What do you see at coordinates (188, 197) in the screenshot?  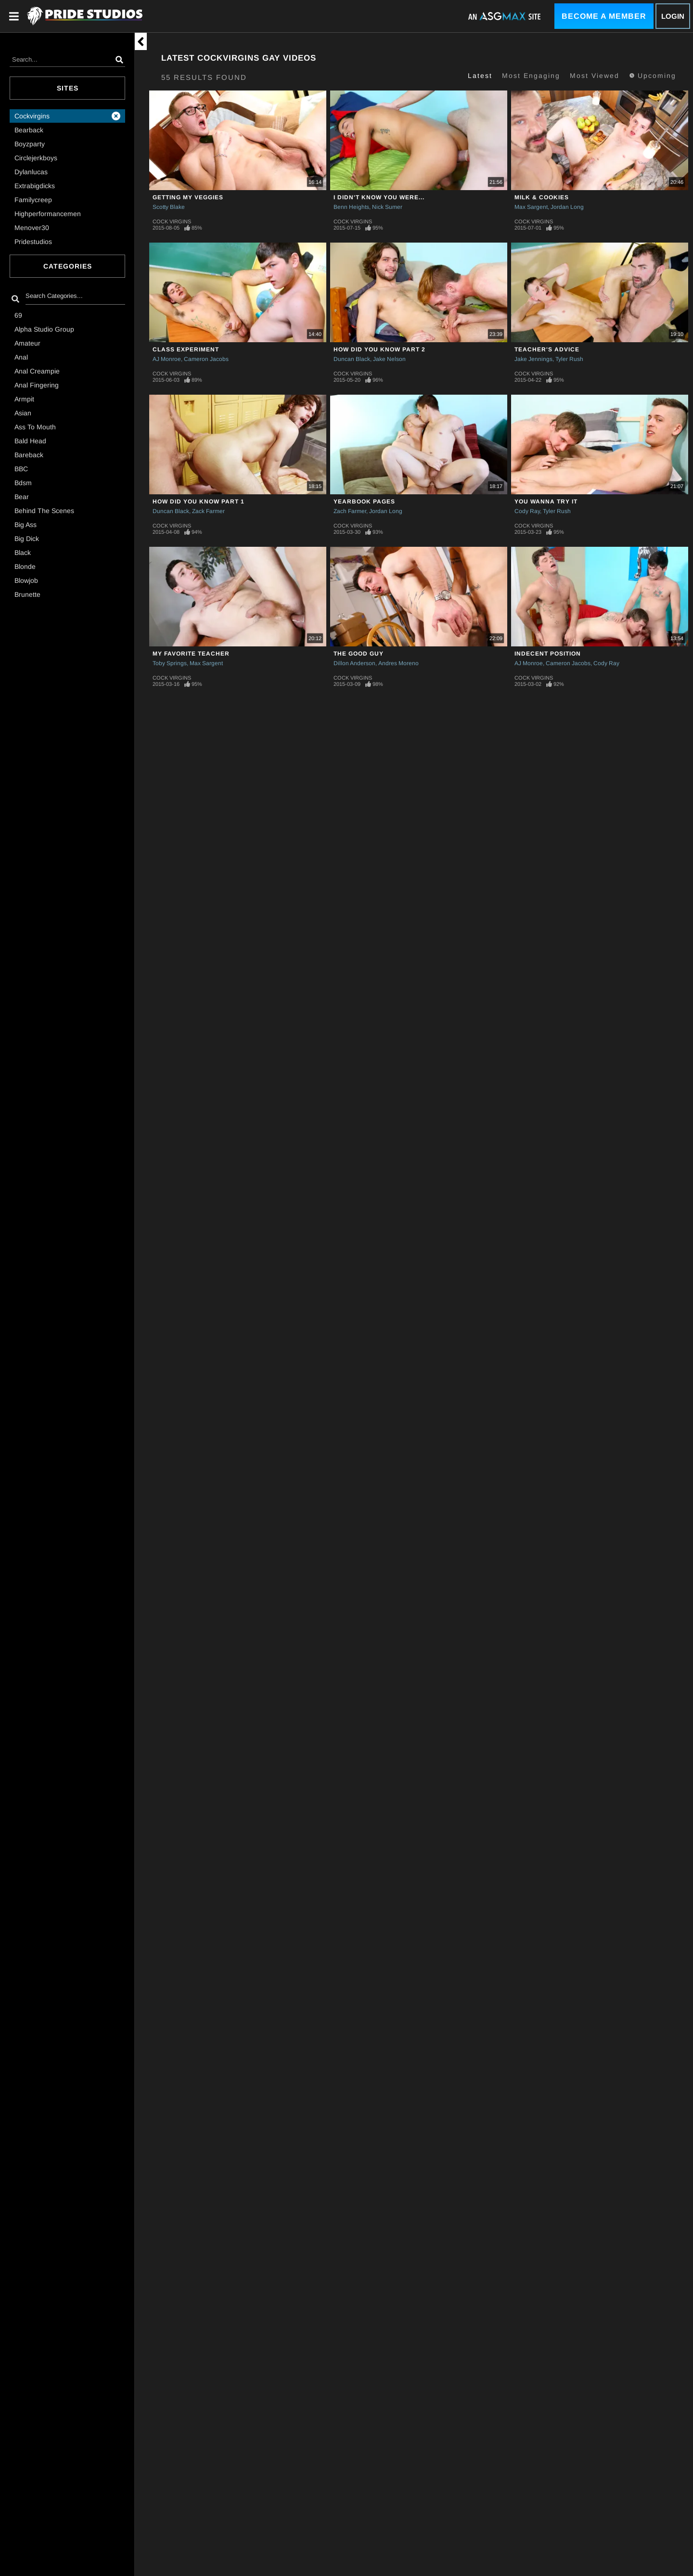 I see `Getting My Veggies` at bounding box center [188, 197].